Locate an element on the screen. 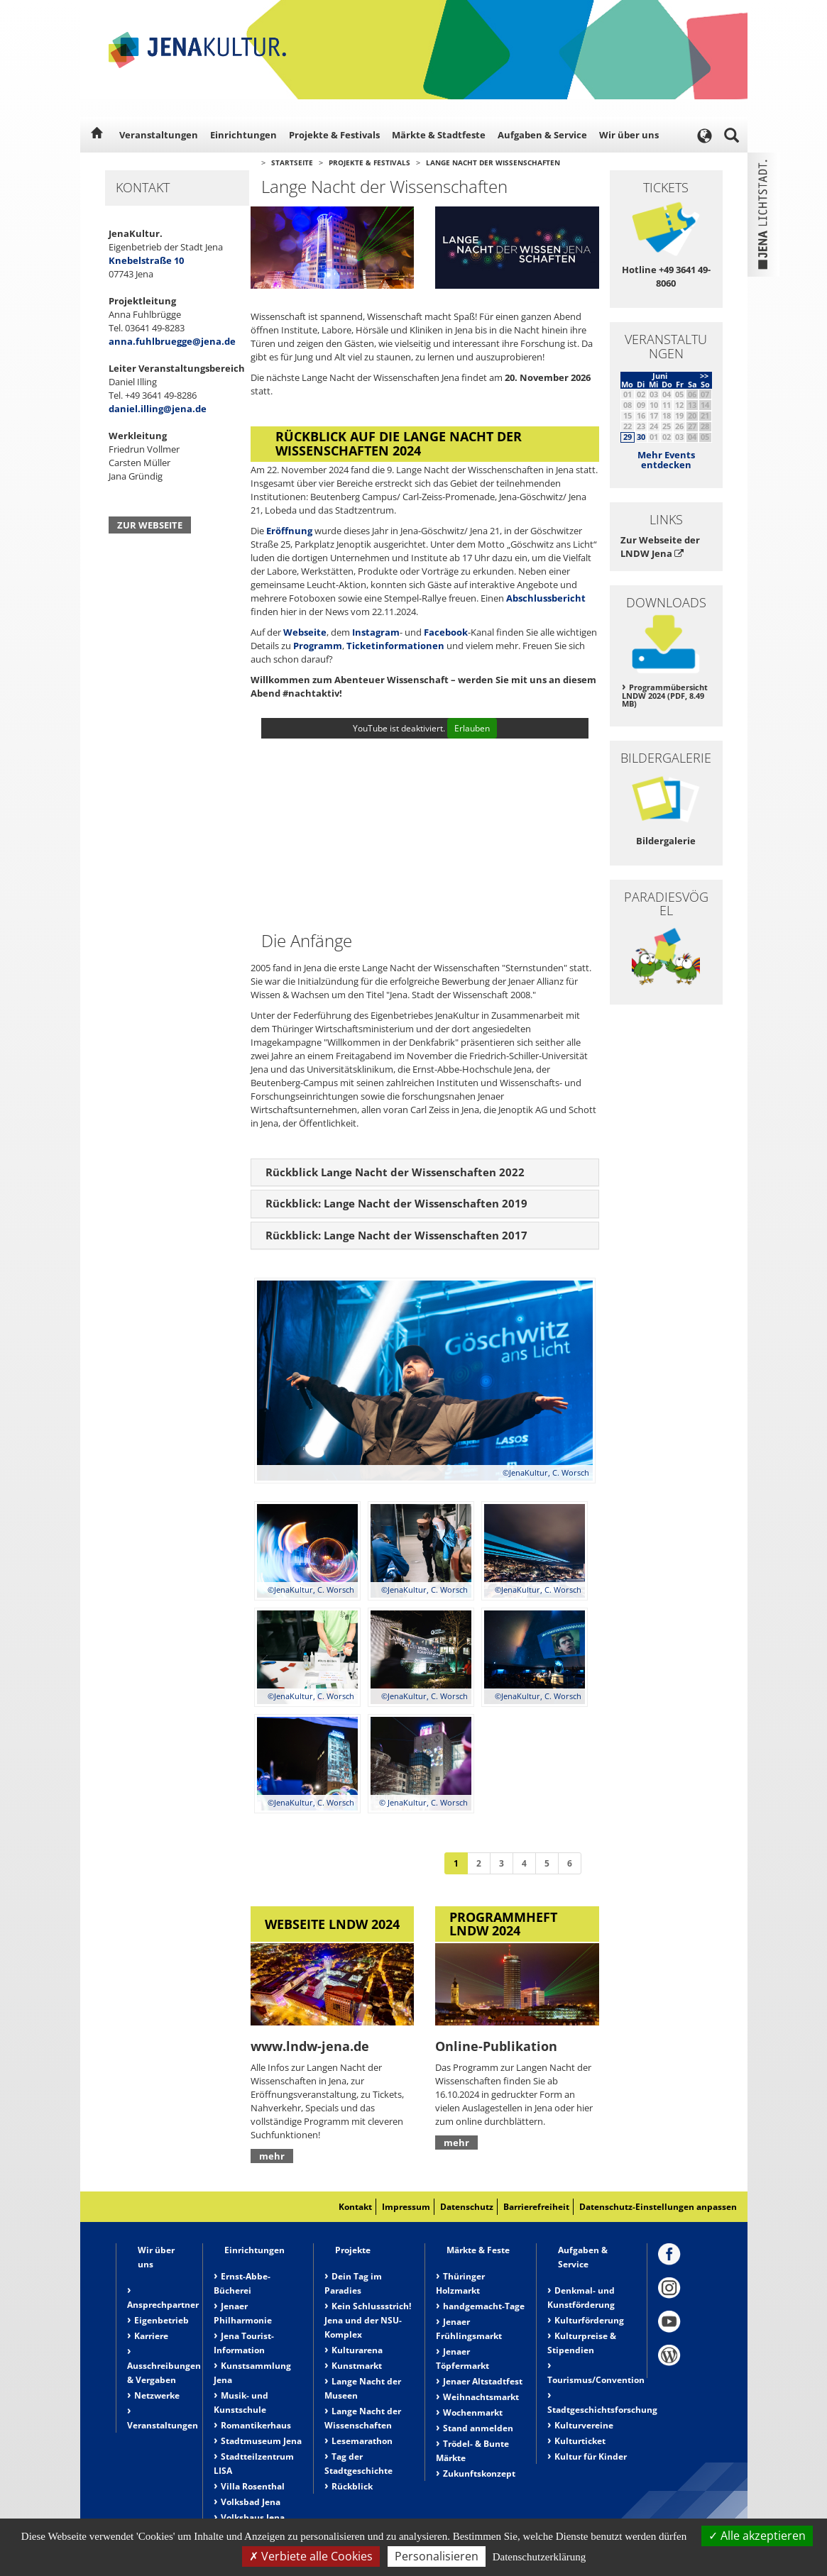 The height and width of the screenshot is (2576, 827). Zur Webseite is located at coordinates (149, 525).